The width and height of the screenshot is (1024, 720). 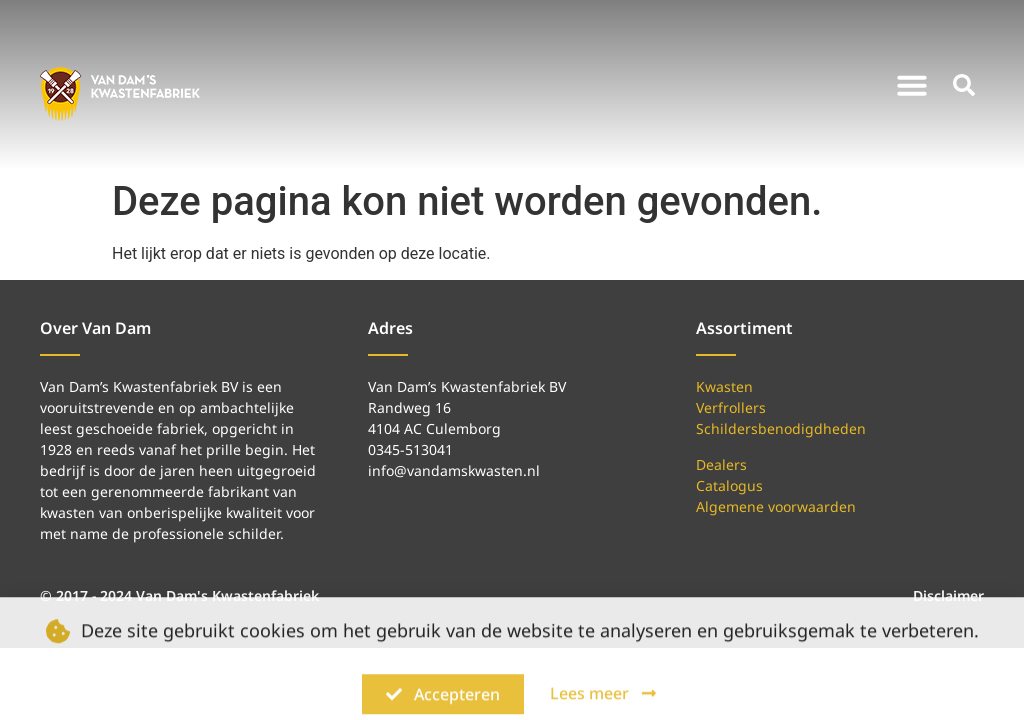 What do you see at coordinates (912, 85) in the screenshot?
I see `[button]` at bounding box center [912, 85].